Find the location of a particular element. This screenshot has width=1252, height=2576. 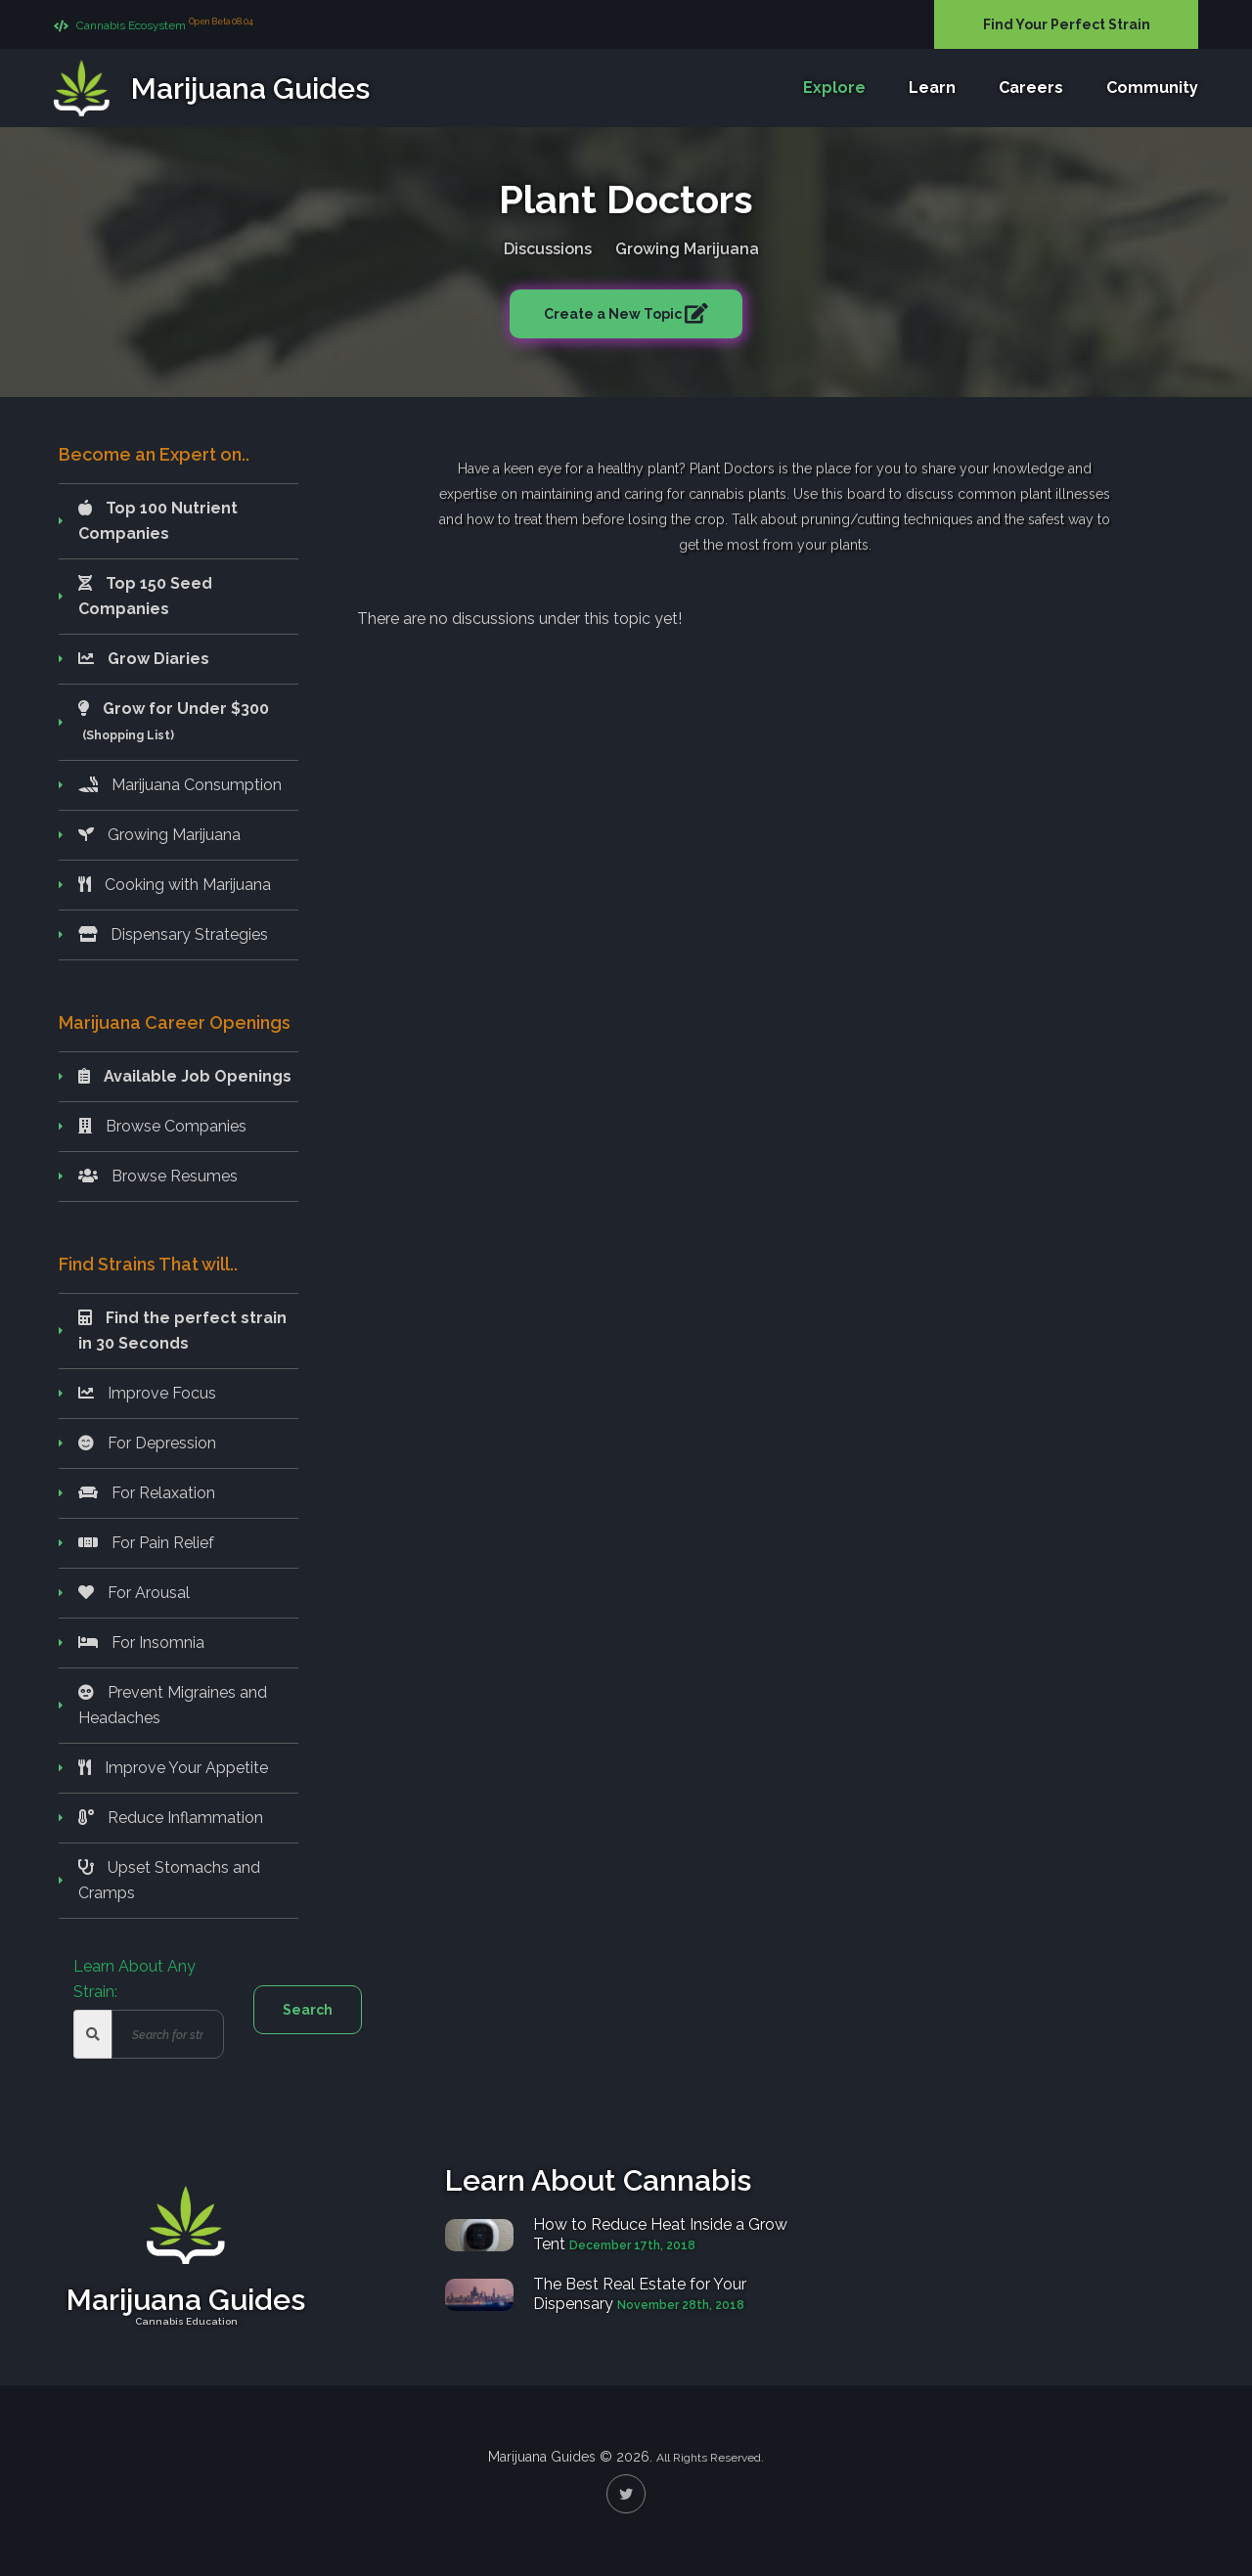

For Arousal is located at coordinates (134, 1592).